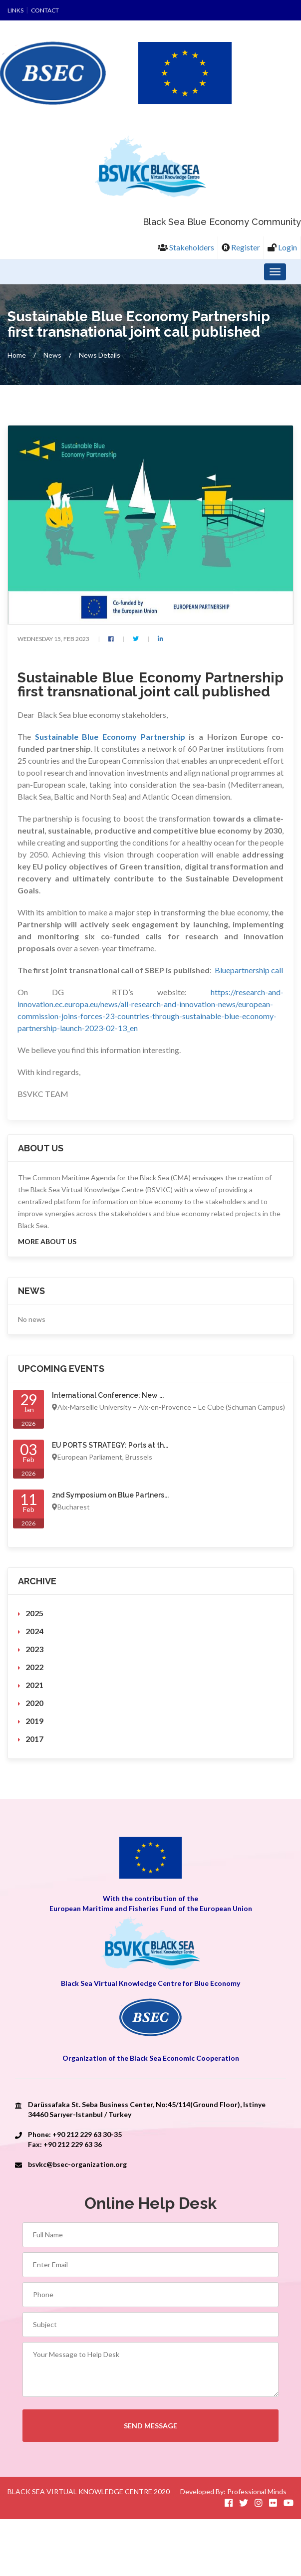 Image resolution: width=301 pixels, height=2576 pixels. What do you see at coordinates (34, 1685) in the screenshot?
I see `2021` at bounding box center [34, 1685].